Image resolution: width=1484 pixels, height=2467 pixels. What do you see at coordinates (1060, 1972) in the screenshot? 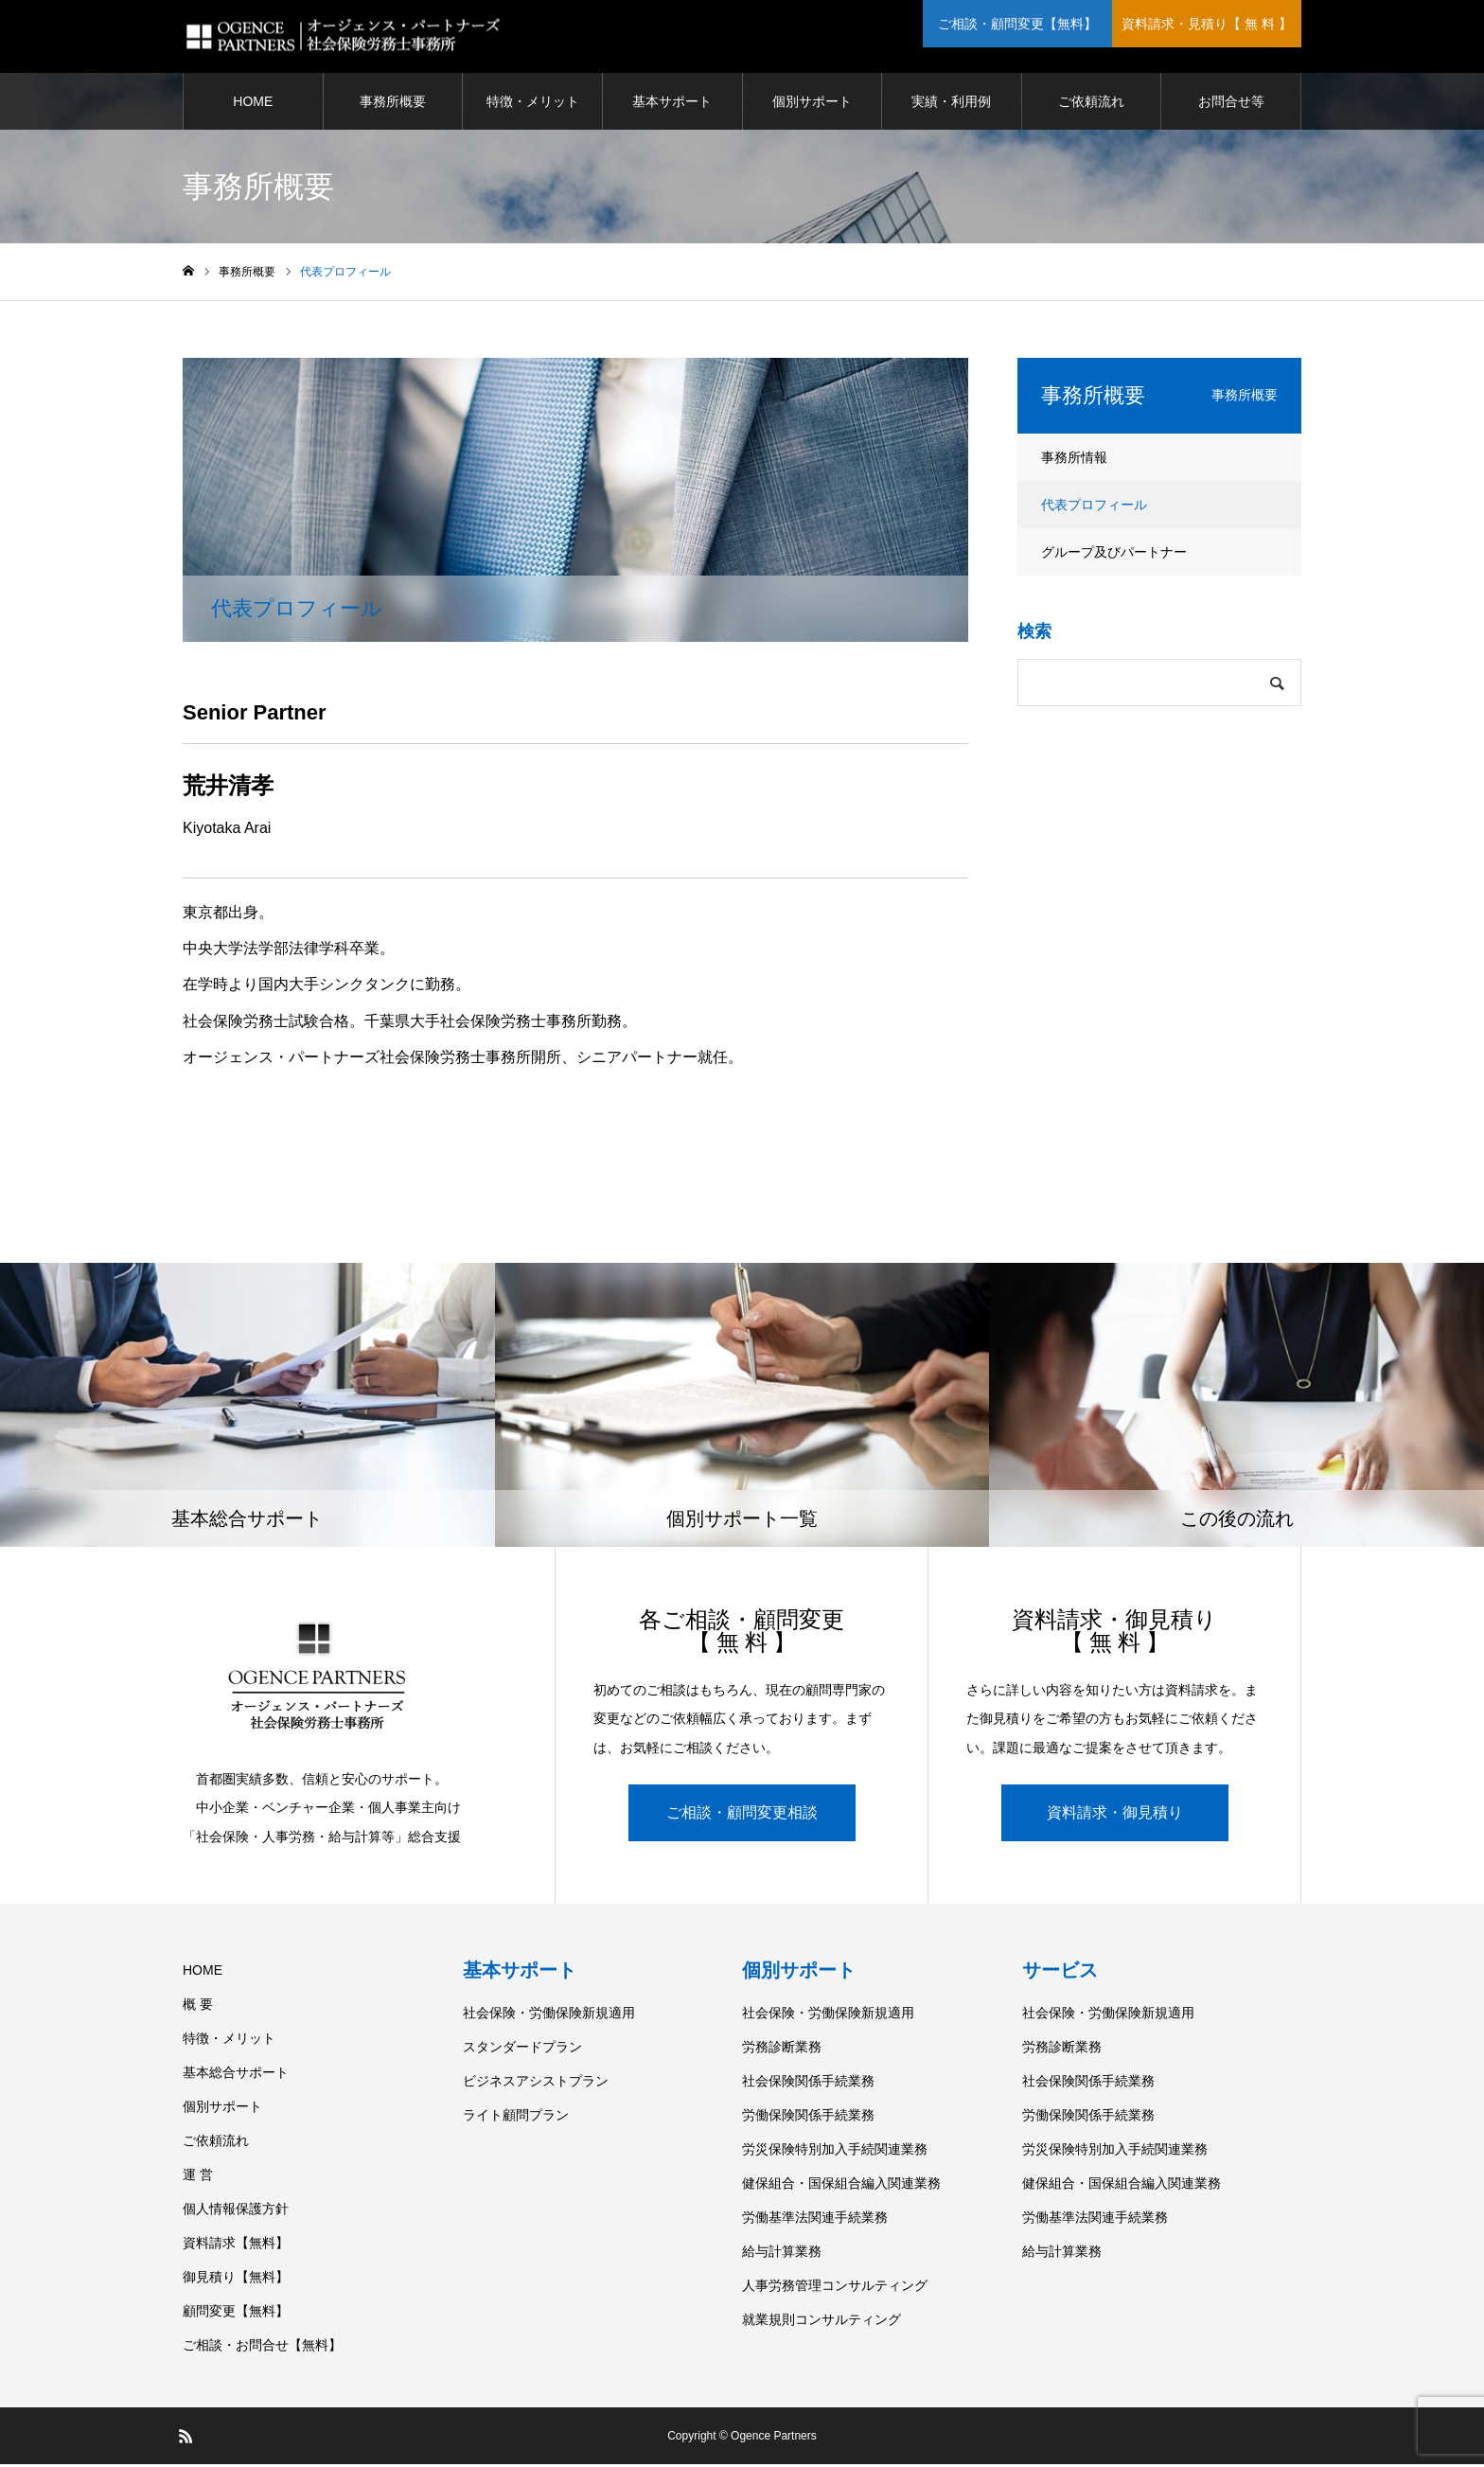
I see `サービス` at bounding box center [1060, 1972].